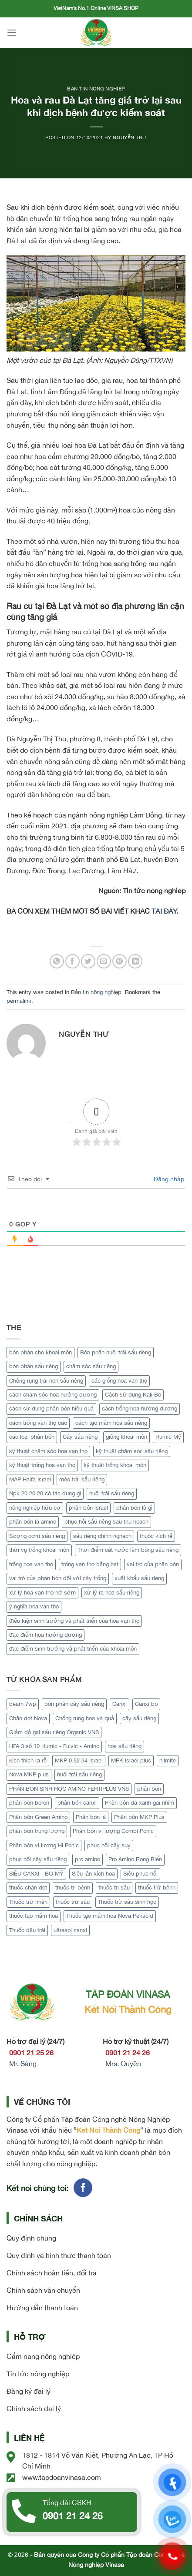  What do you see at coordinates (139, 1718) in the screenshot?
I see `cây sầu riêng [cây sầu riêng (5 sản phẩm)]` at bounding box center [139, 1718].